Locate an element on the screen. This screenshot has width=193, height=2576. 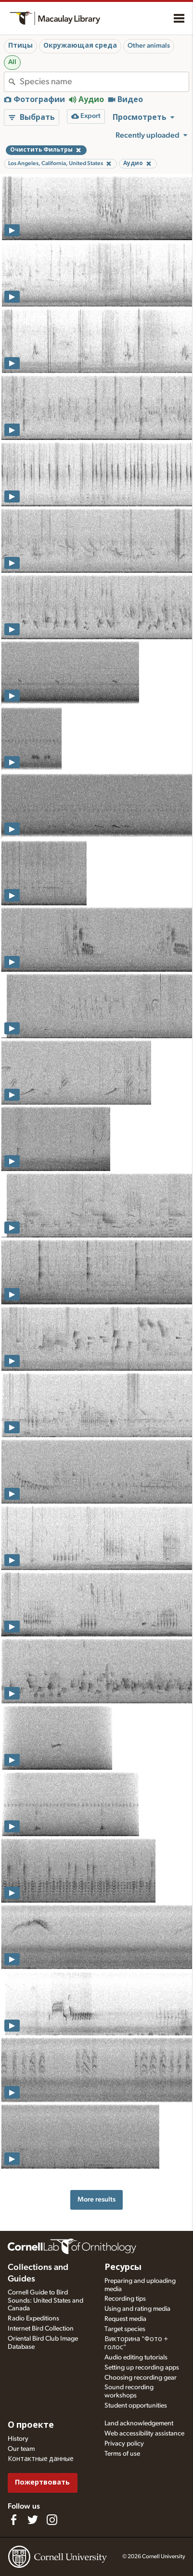
Choosing recording gear is located at coordinates (140, 2377).